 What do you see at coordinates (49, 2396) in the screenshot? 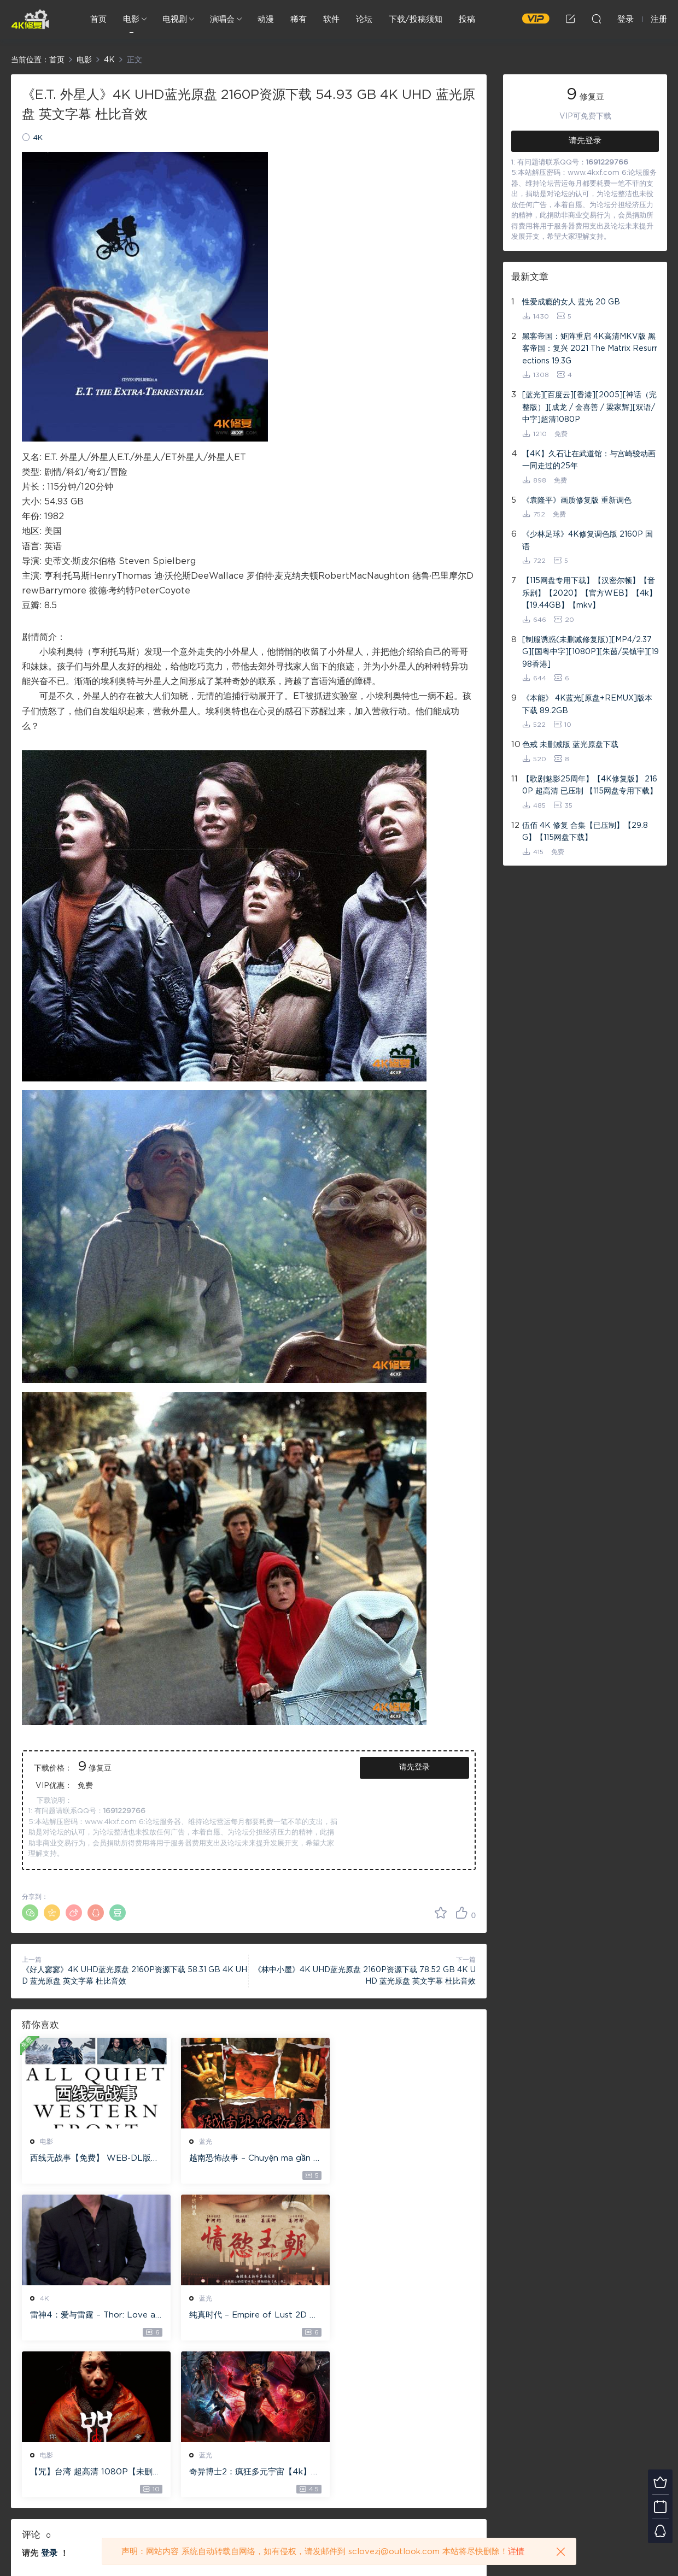
I see `登录` at bounding box center [49, 2396].